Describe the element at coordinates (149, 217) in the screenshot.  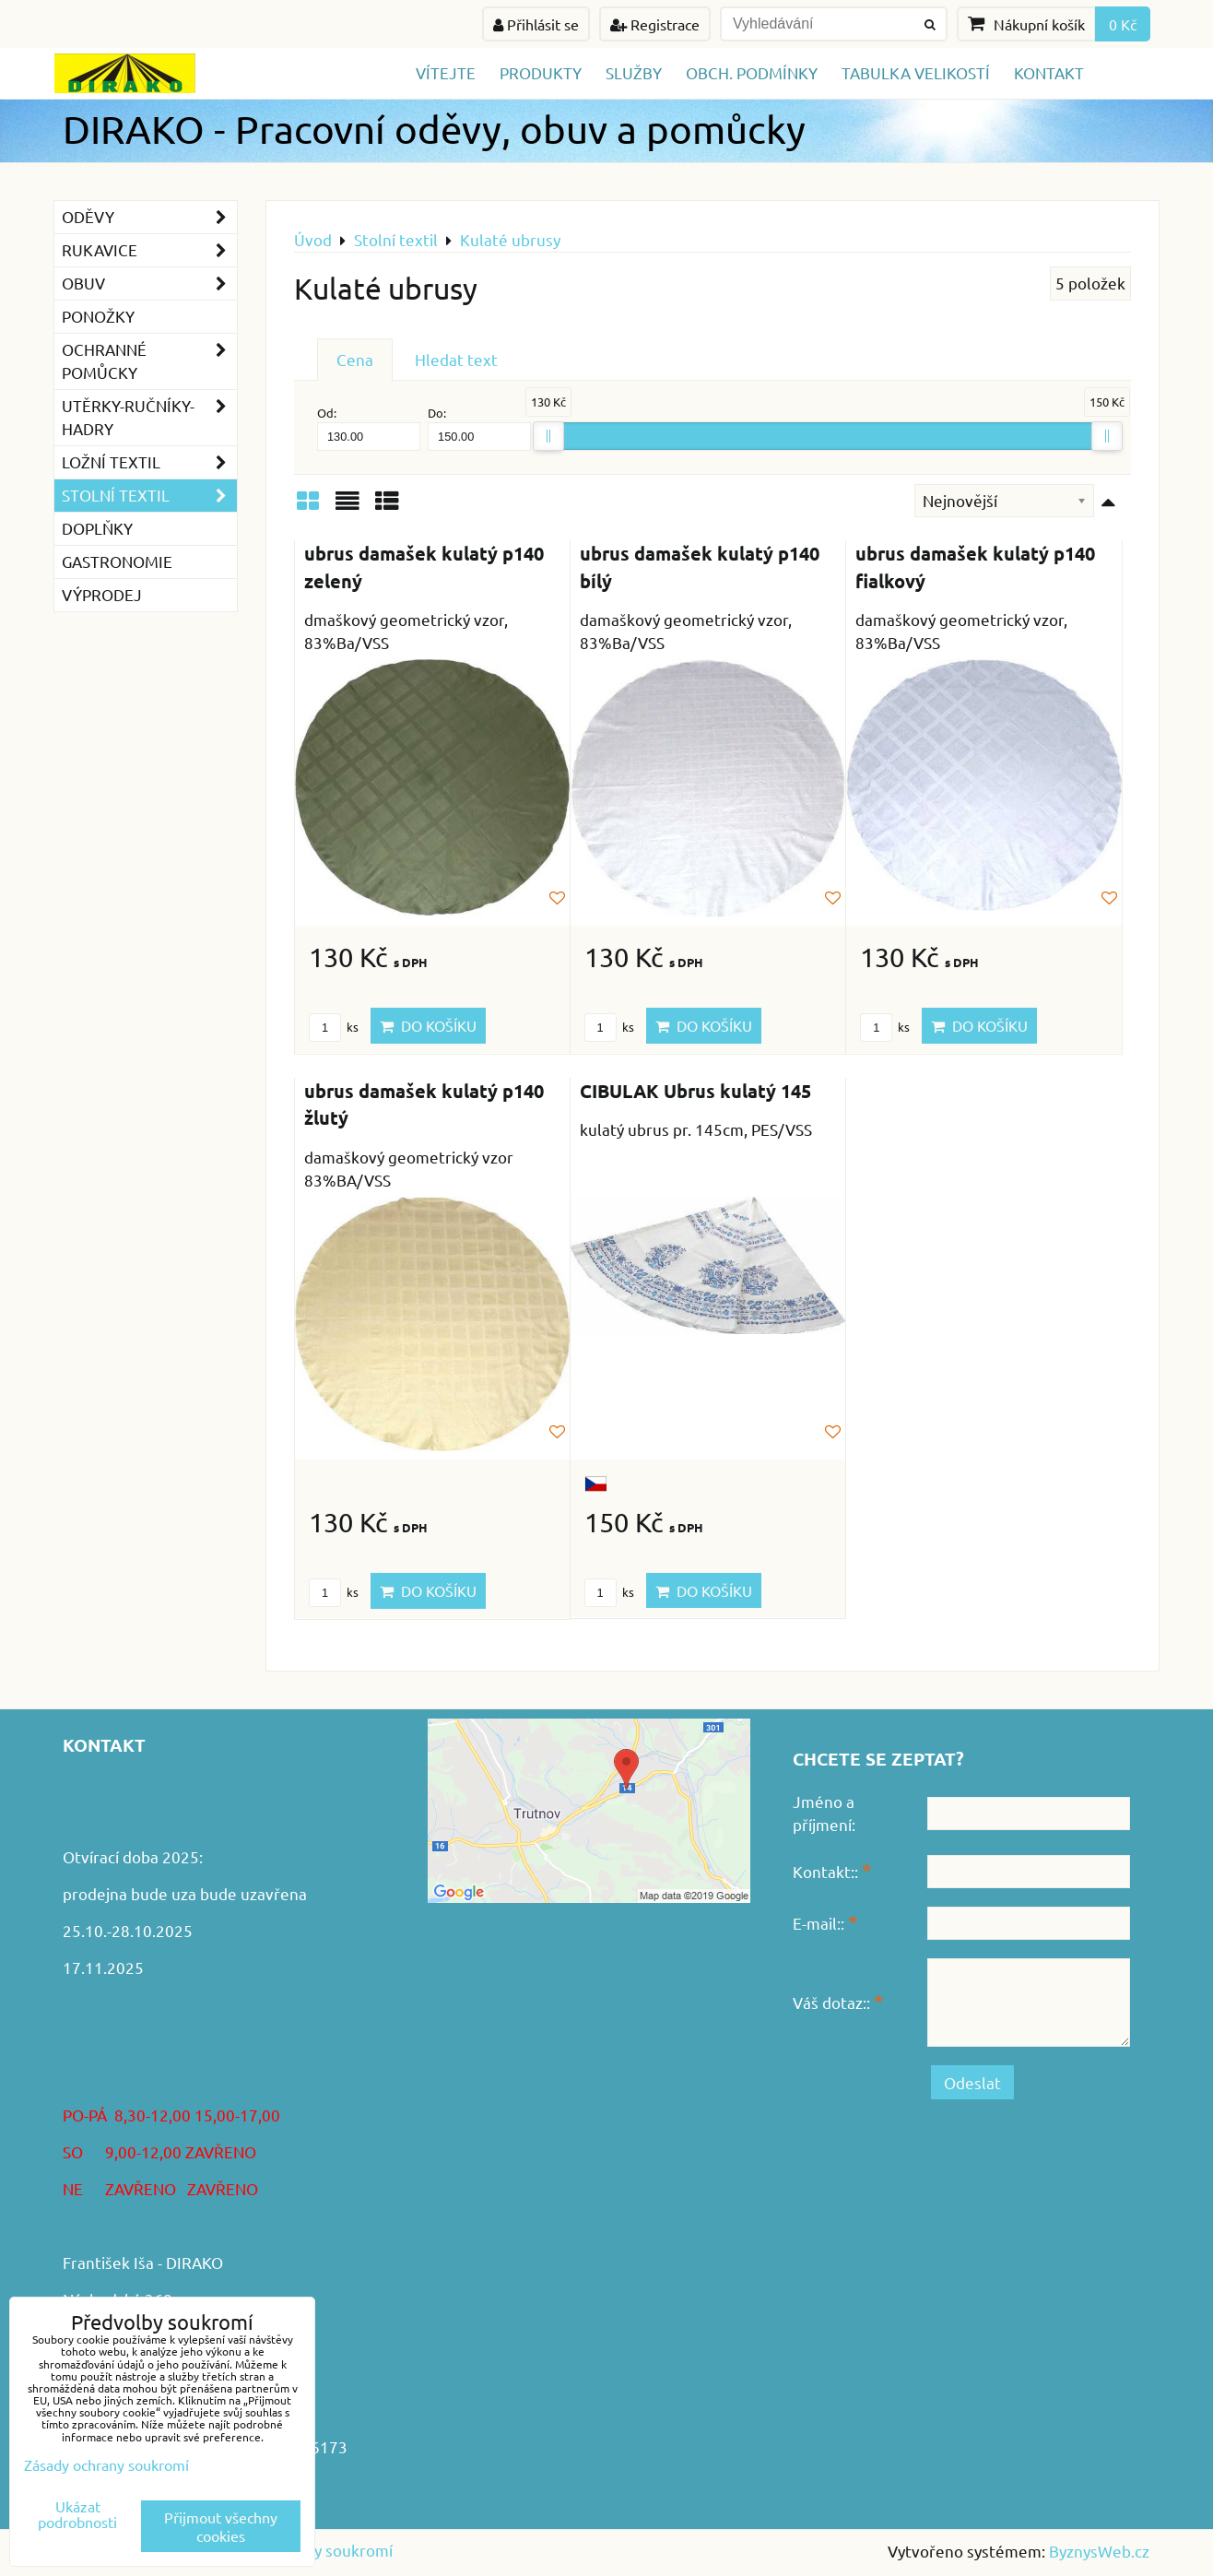
I see `Oděvy` at that location.